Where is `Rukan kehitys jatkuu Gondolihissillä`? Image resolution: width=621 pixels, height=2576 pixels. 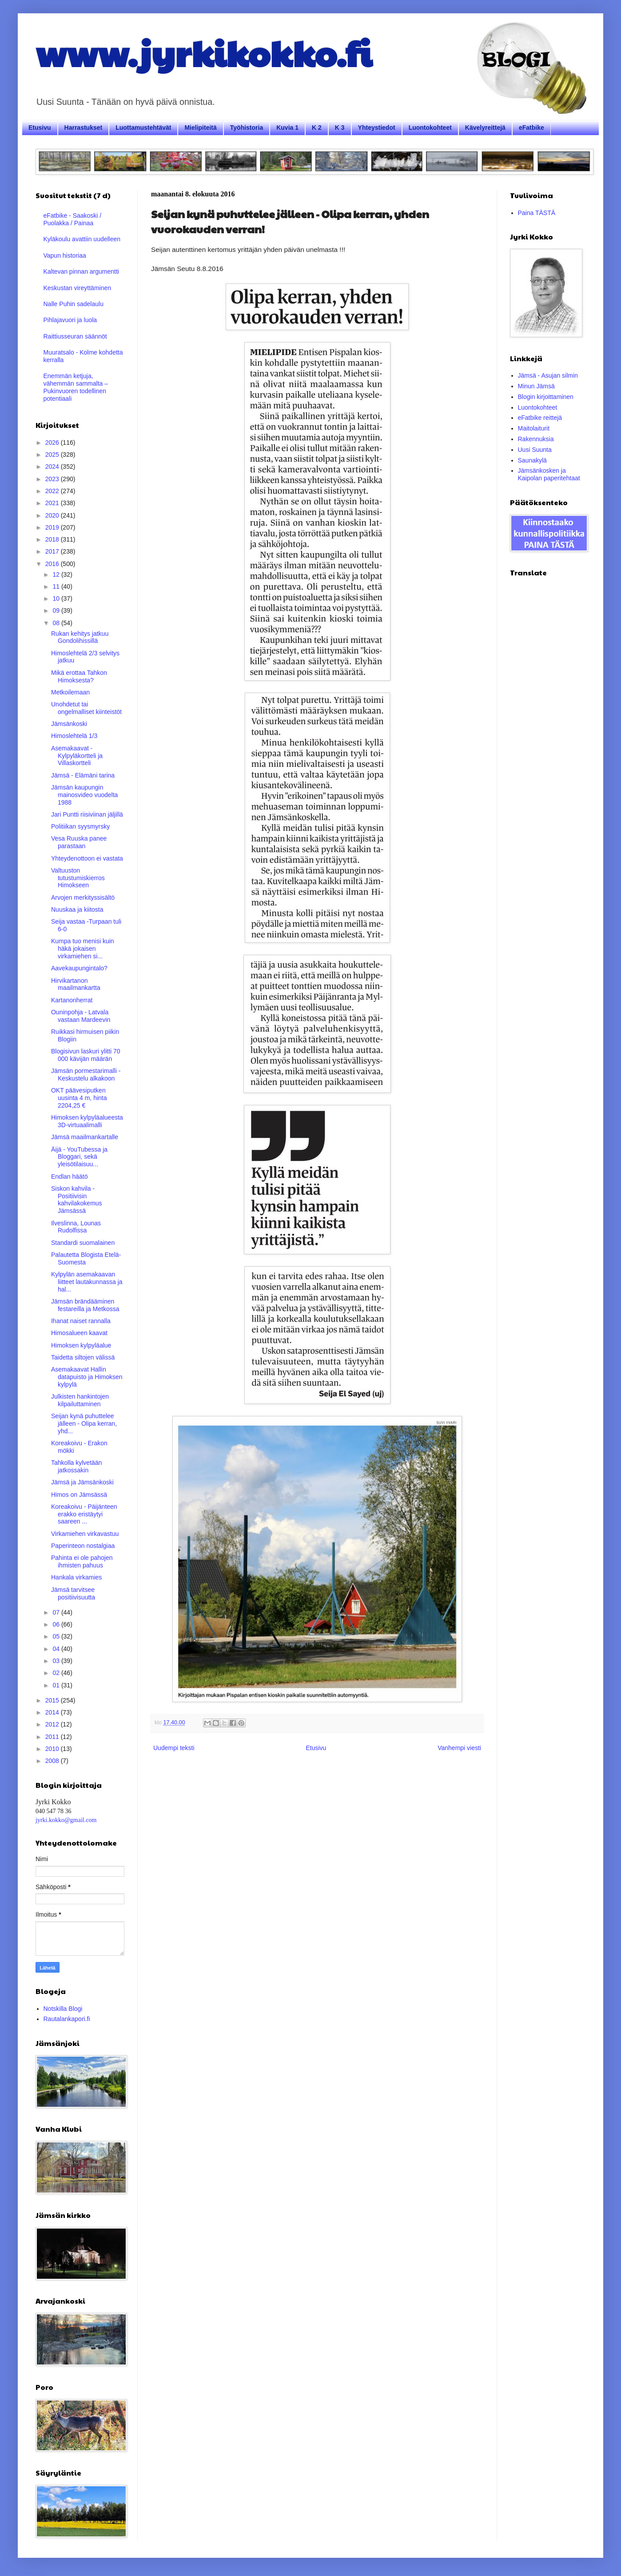 Rukan kehitys jatkuu Gondolihissillä is located at coordinates (79, 637).